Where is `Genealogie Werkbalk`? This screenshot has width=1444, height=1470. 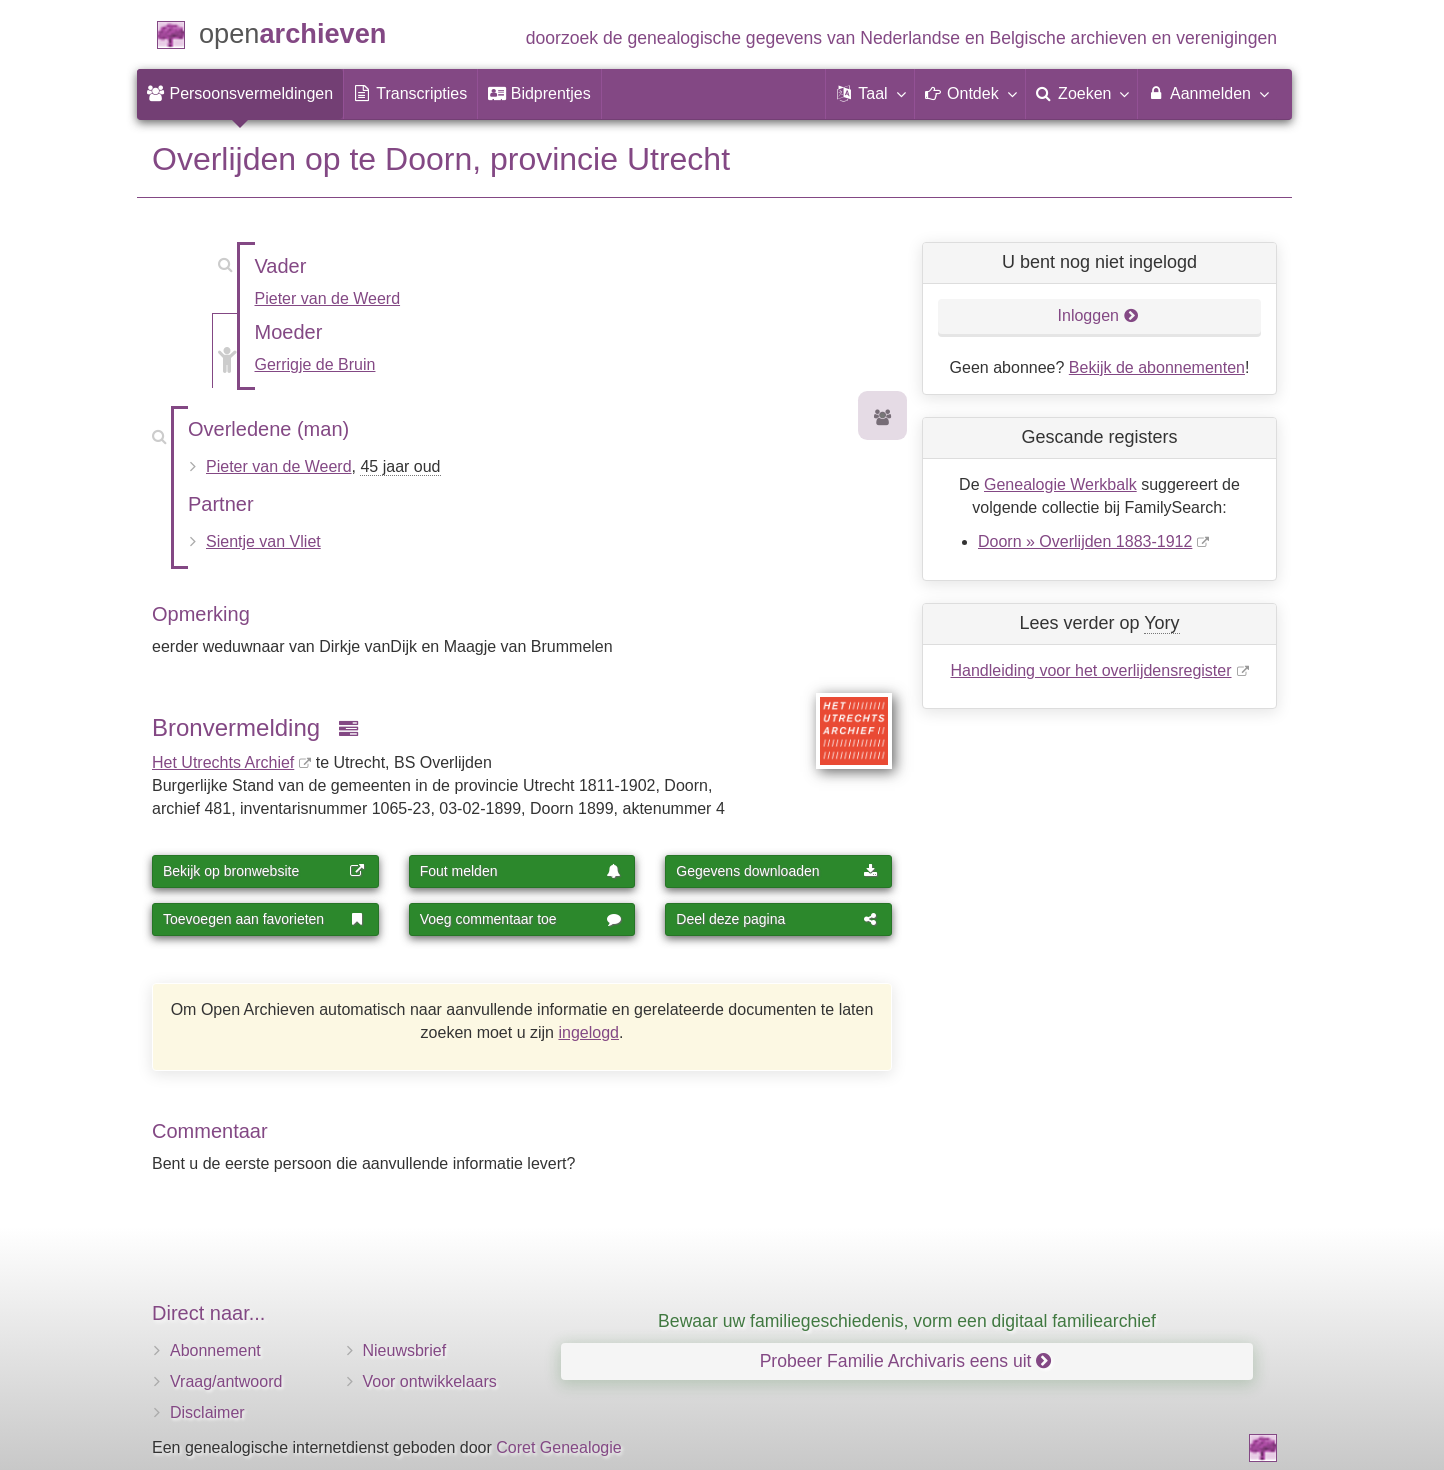 Genealogie Werkbalk is located at coordinates (1060, 484).